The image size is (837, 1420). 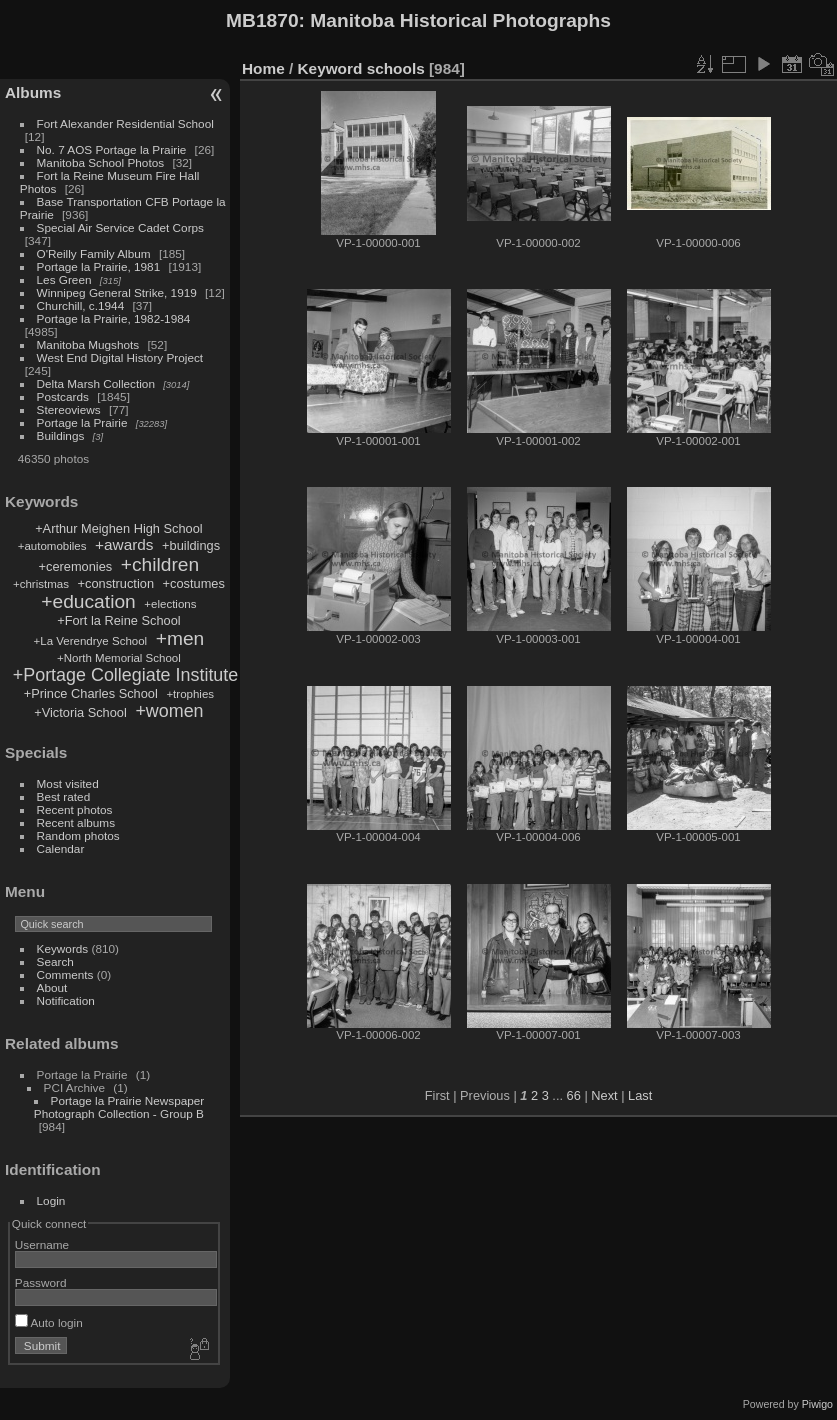 I want to click on Winnipeg General Strike, 1919, so click(x=117, y=292).